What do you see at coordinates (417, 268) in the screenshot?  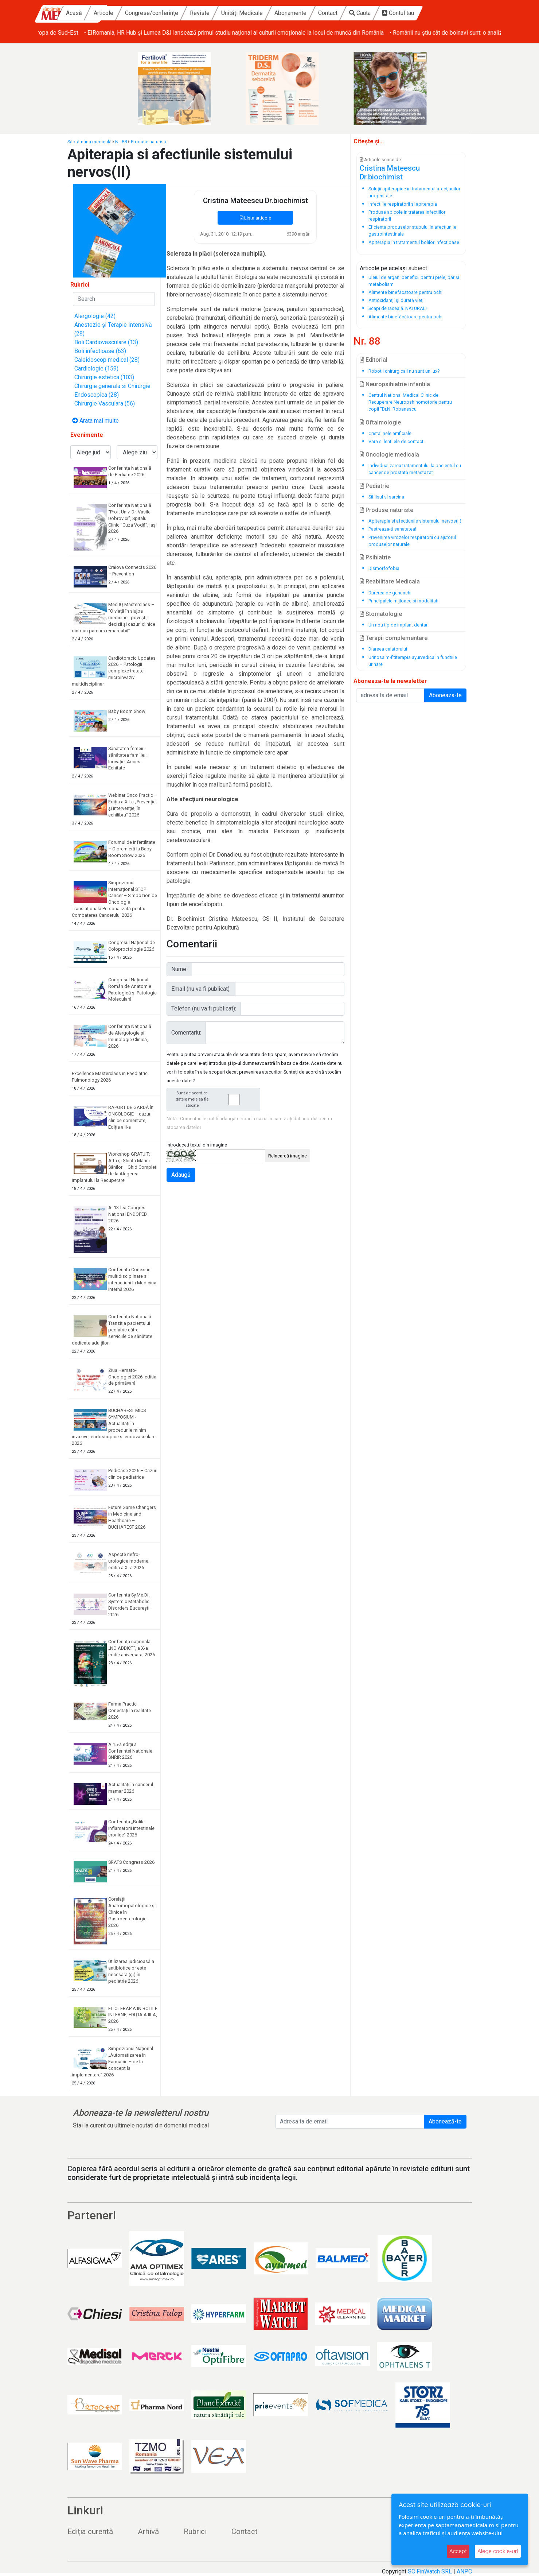 I see `subiect` at bounding box center [417, 268].